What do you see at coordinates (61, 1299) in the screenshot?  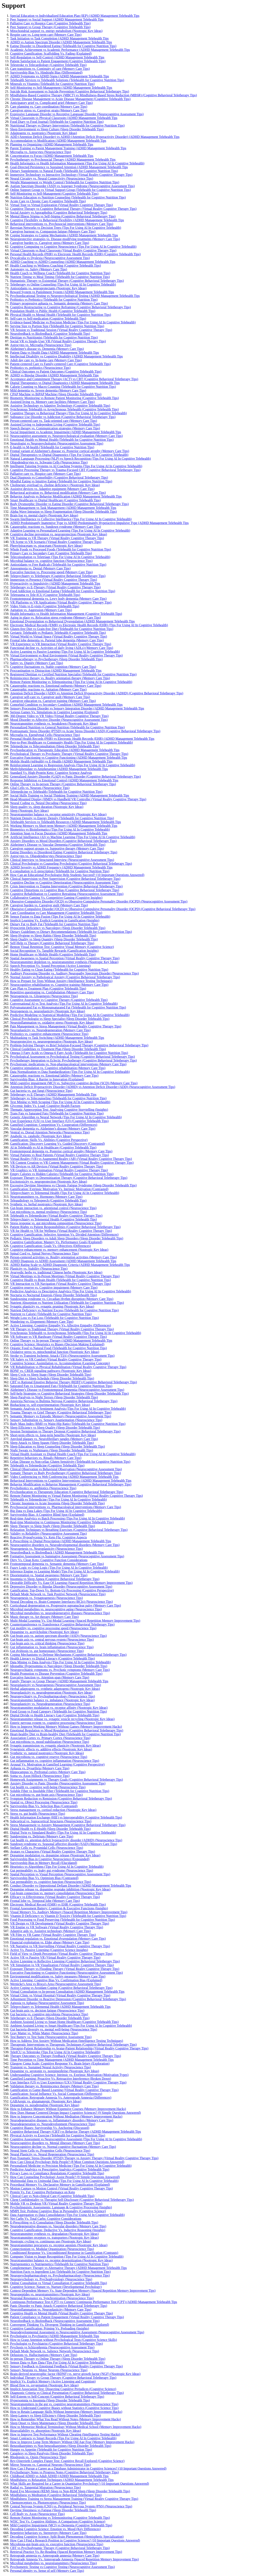 I see `Sundowning syndrome vs. Circadian rhythm disruption (Memory Care Tips)` at bounding box center [61, 1299].